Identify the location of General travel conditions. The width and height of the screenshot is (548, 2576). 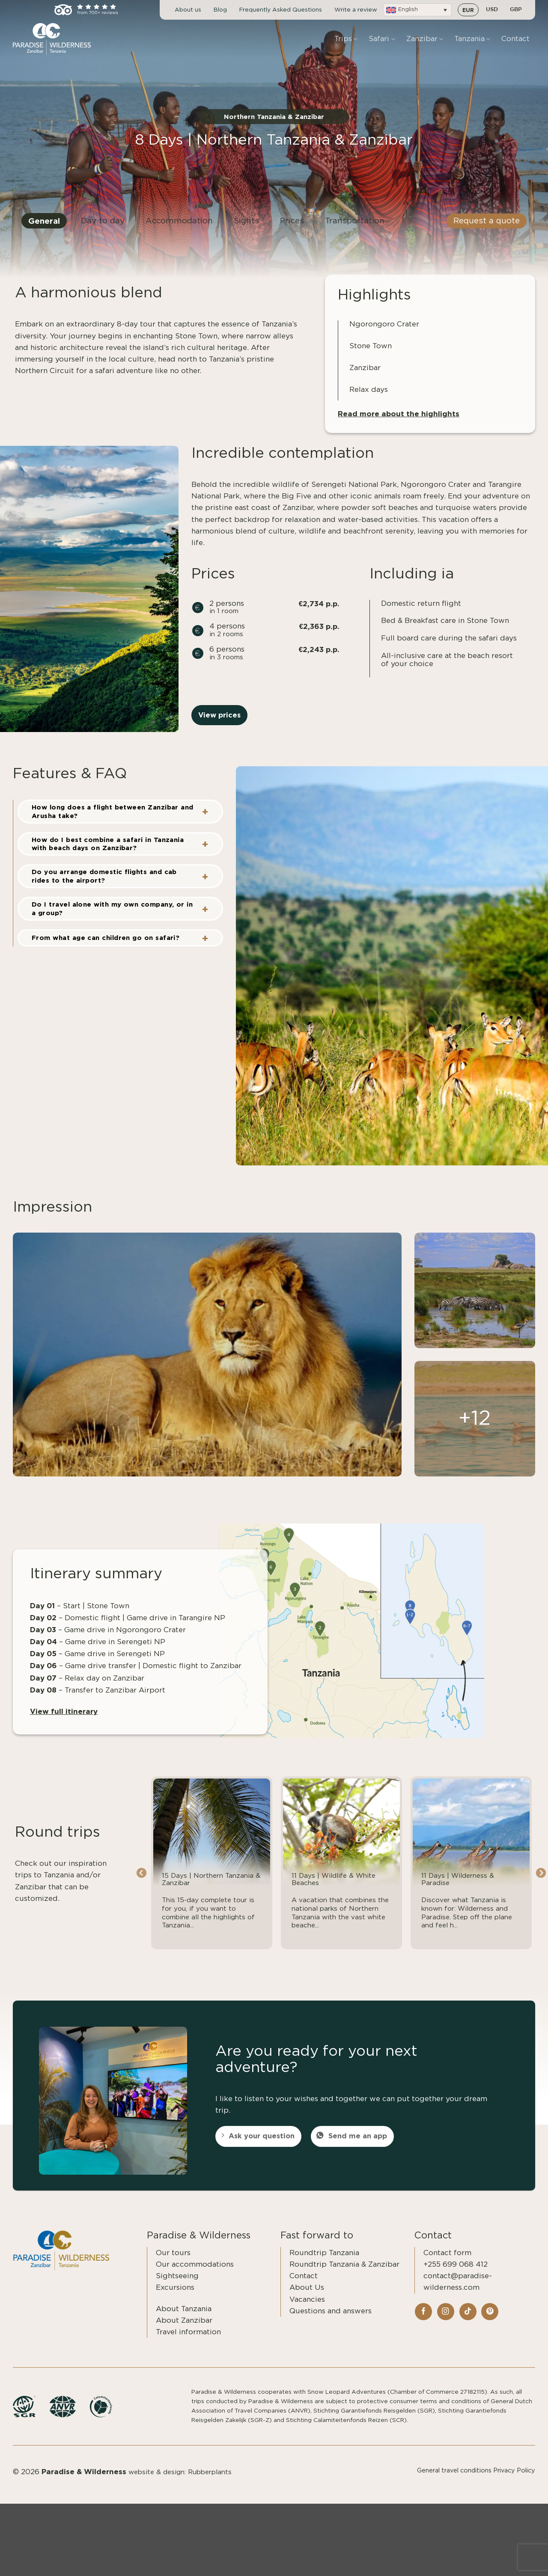
(454, 2481).